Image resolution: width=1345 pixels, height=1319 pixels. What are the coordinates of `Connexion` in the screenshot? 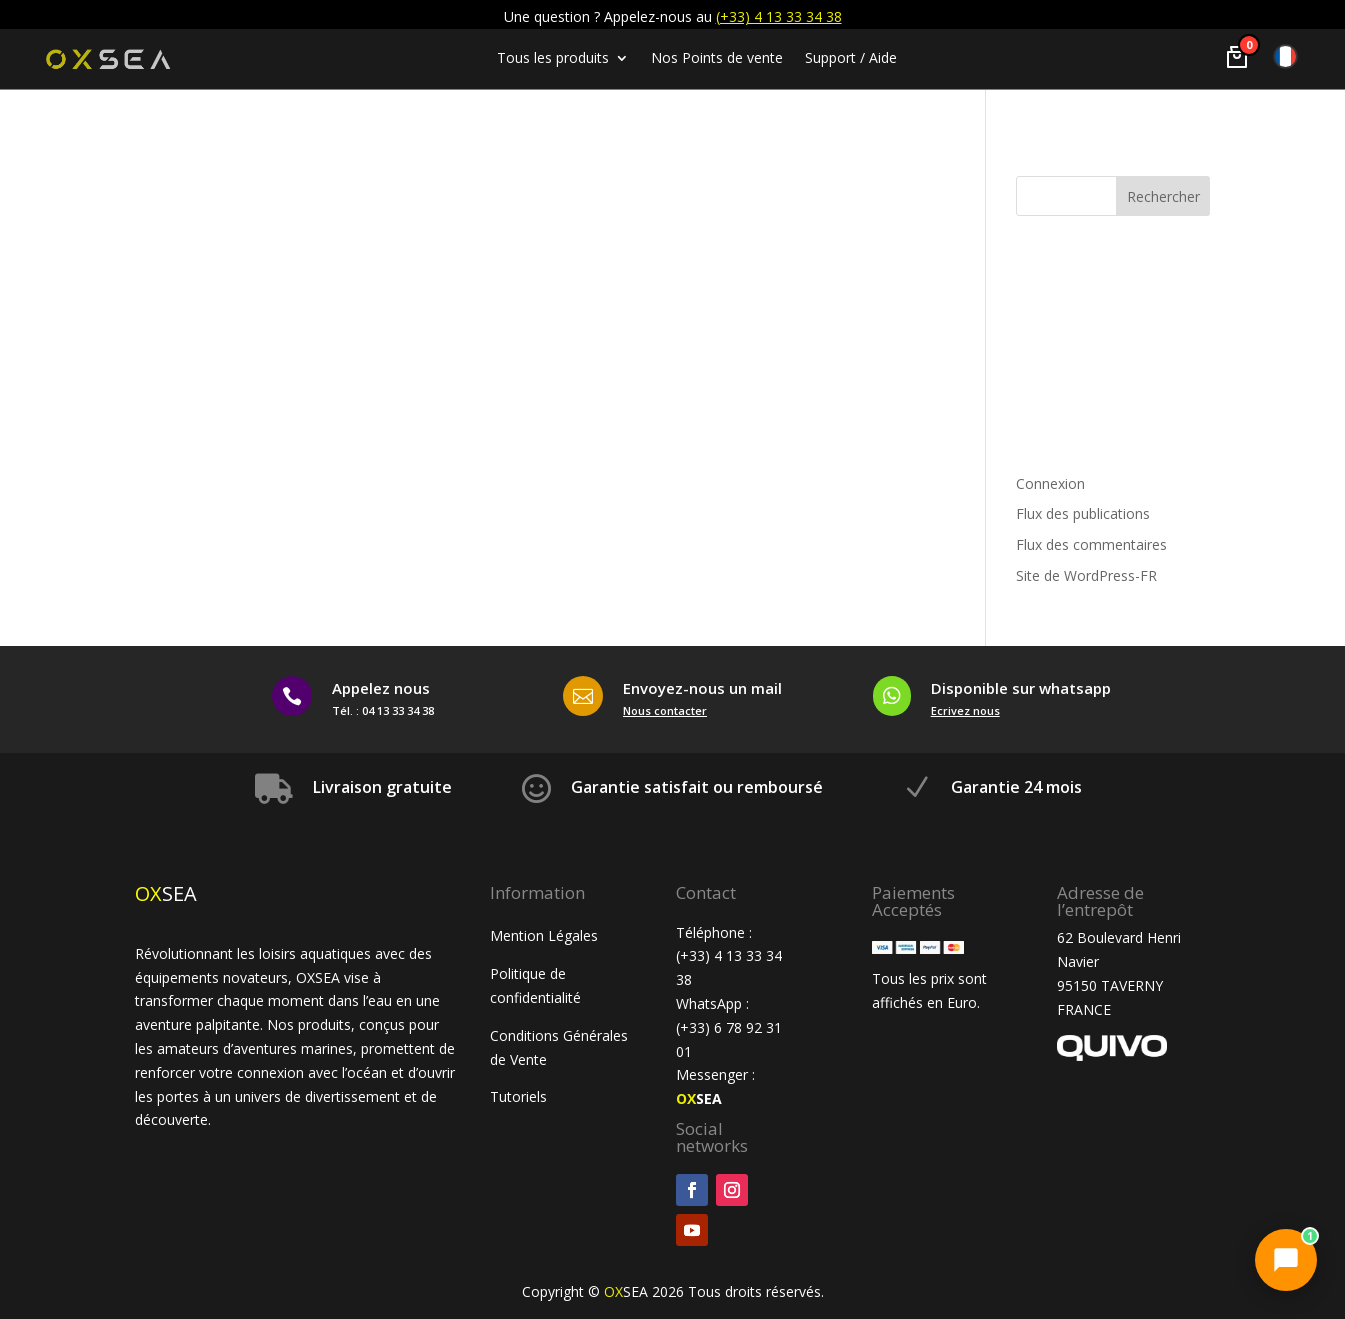 It's located at (1050, 483).